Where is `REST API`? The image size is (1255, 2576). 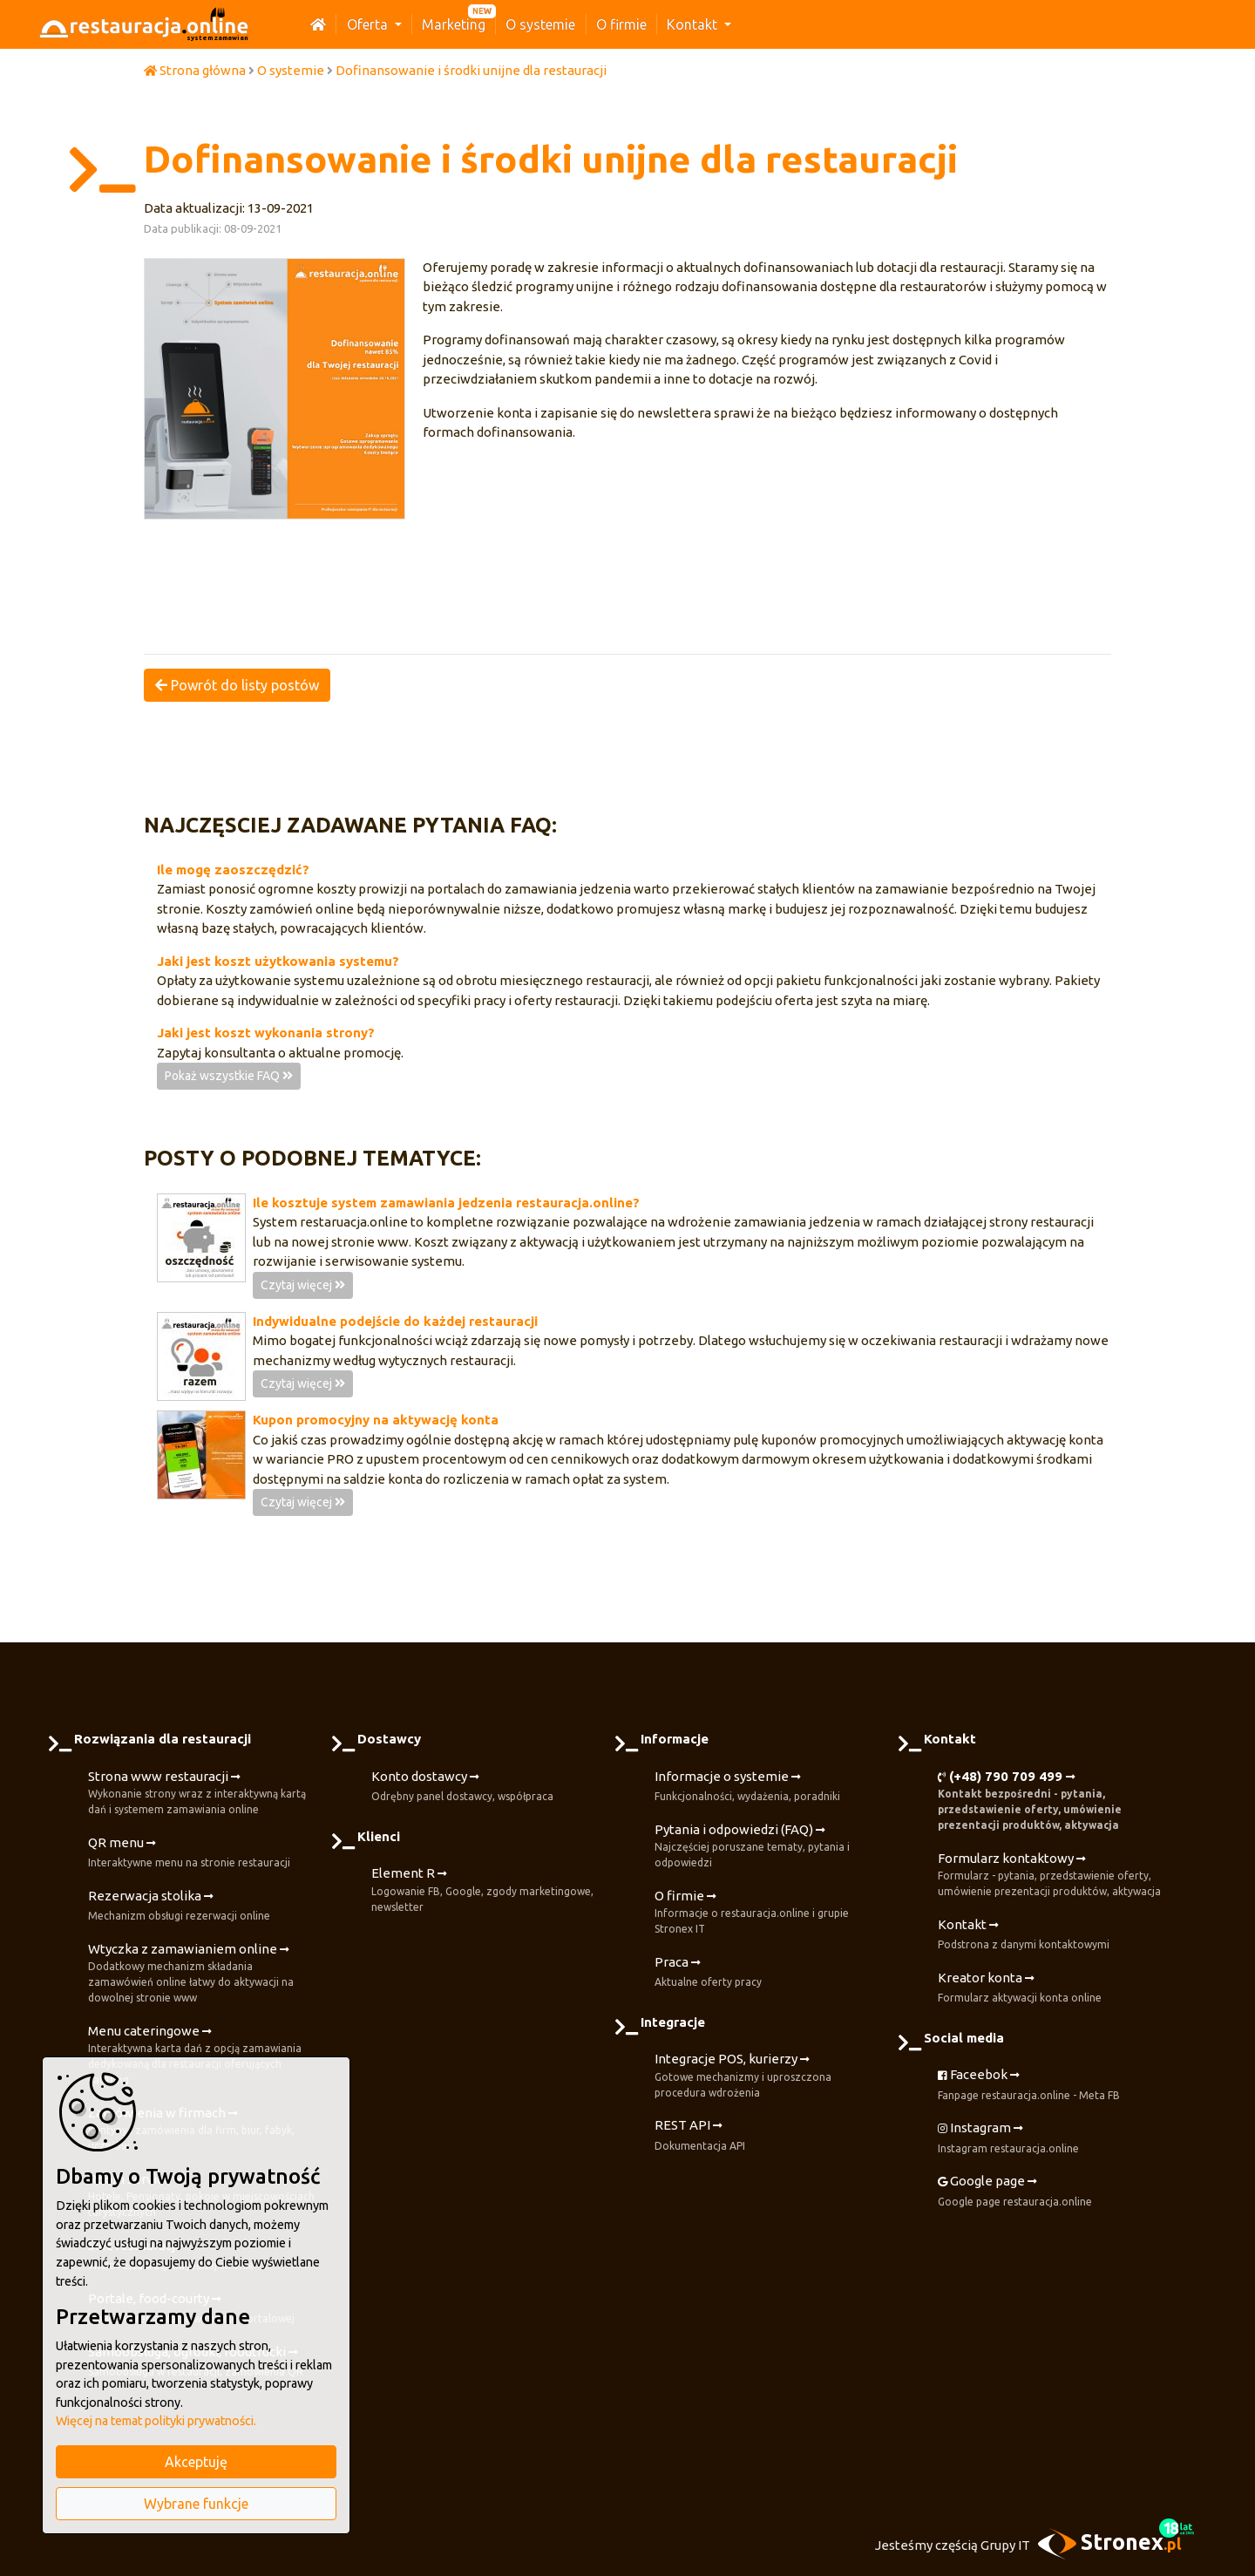 REST API is located at coordinates (700, 2135).